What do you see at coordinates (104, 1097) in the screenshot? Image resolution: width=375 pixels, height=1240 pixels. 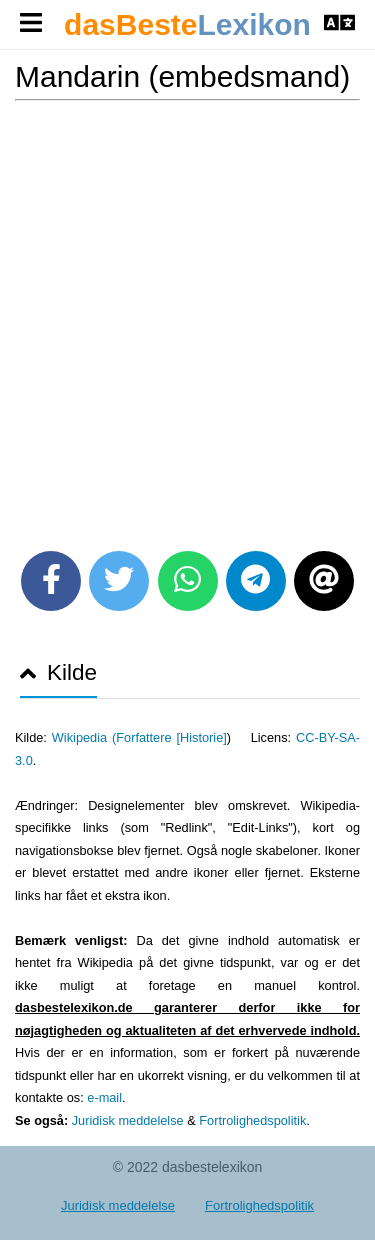 I see `e-mail` at bounding box center [104, 1097].